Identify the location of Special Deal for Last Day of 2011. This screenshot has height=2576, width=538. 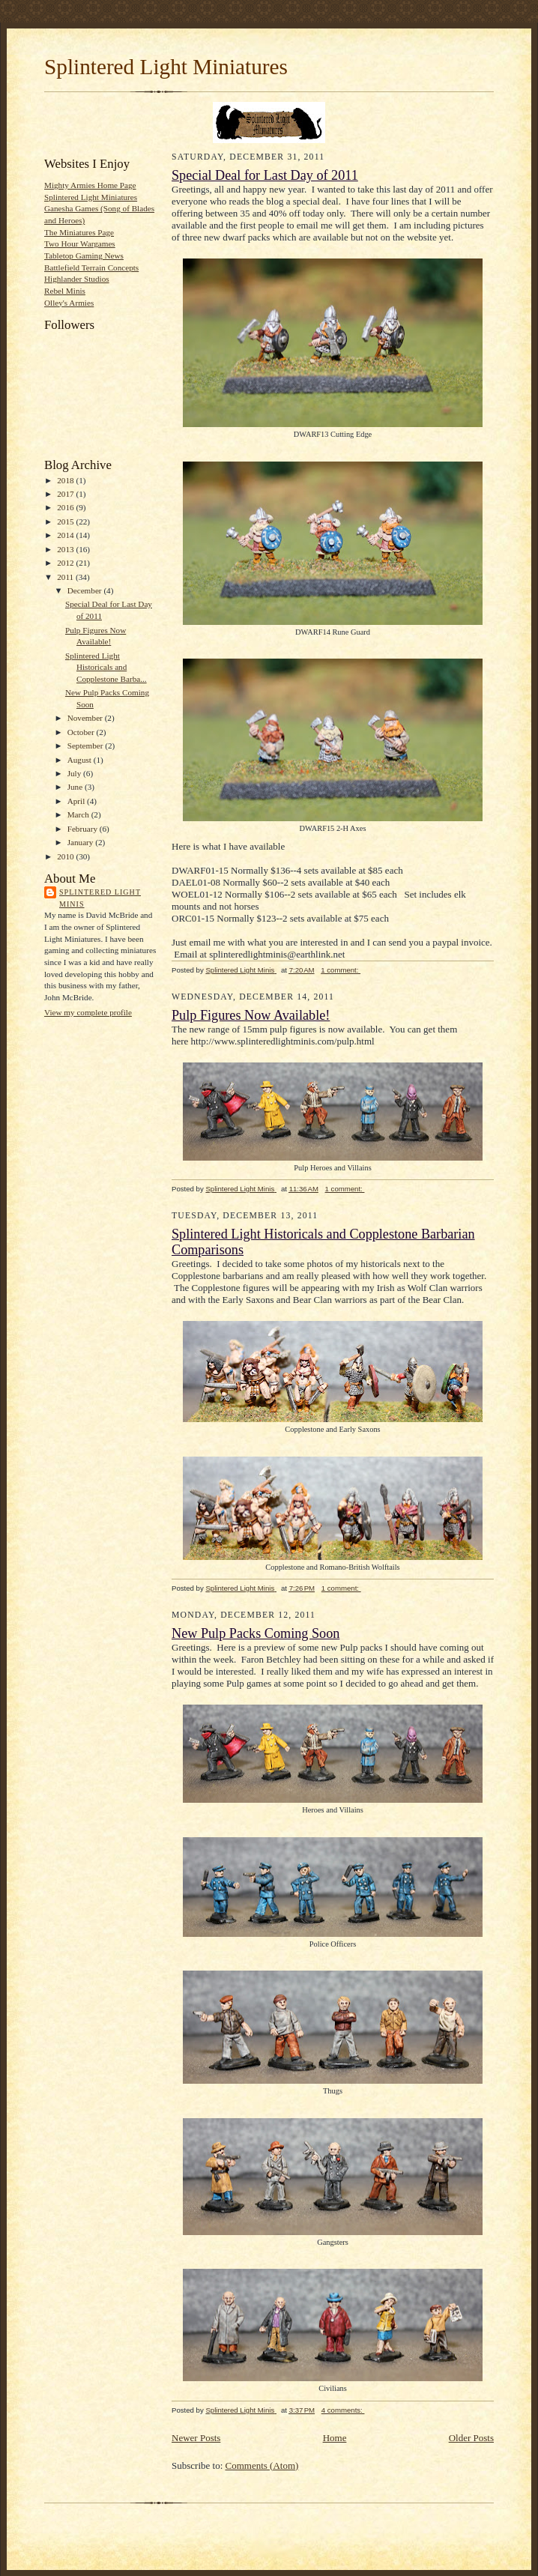
(265, 175).